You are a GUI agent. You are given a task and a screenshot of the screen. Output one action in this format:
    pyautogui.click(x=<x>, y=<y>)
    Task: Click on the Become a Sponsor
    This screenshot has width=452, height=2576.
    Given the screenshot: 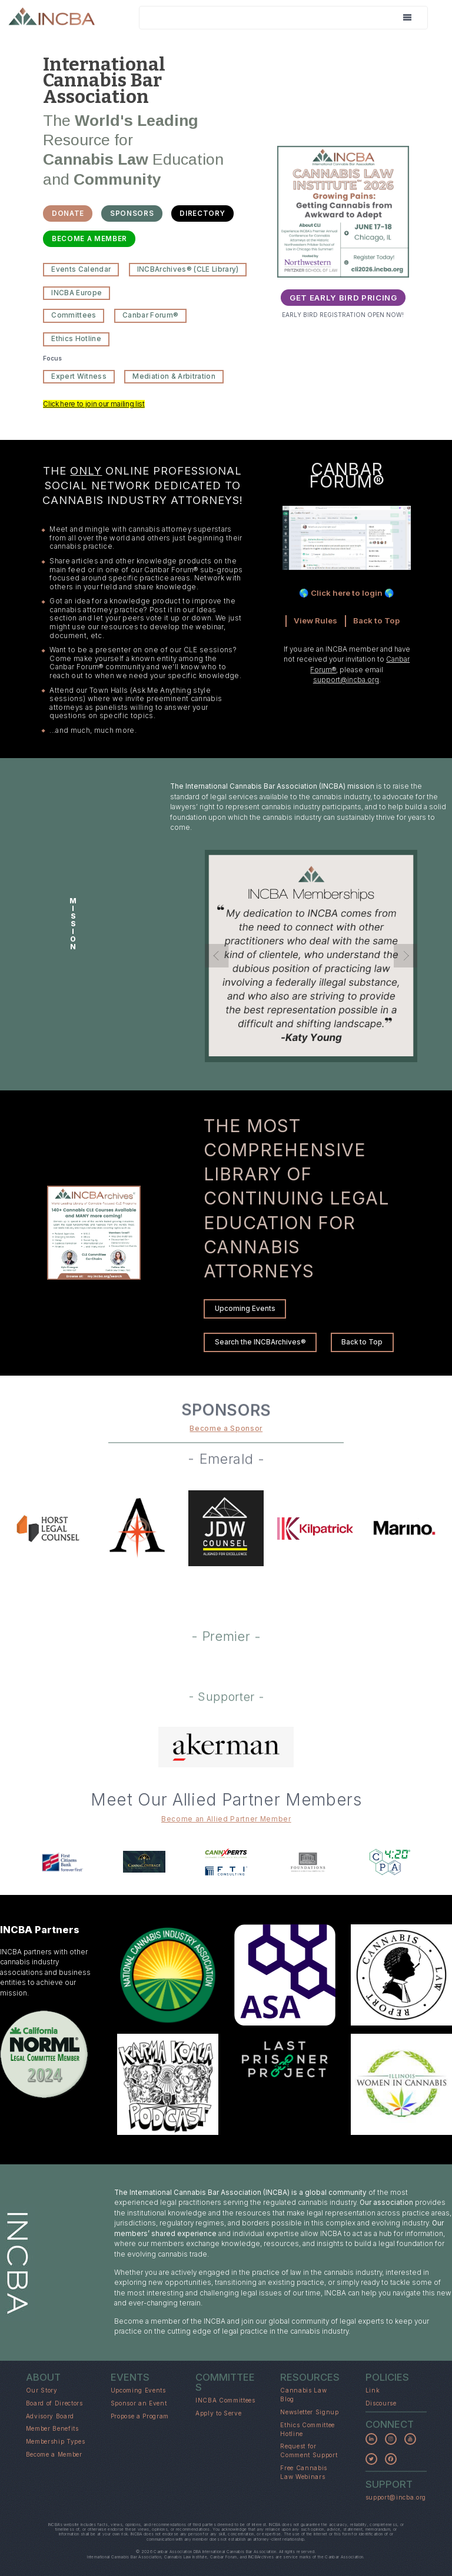 What is the action you would take?
    pyautogui.click(x=226, y=1428)
    